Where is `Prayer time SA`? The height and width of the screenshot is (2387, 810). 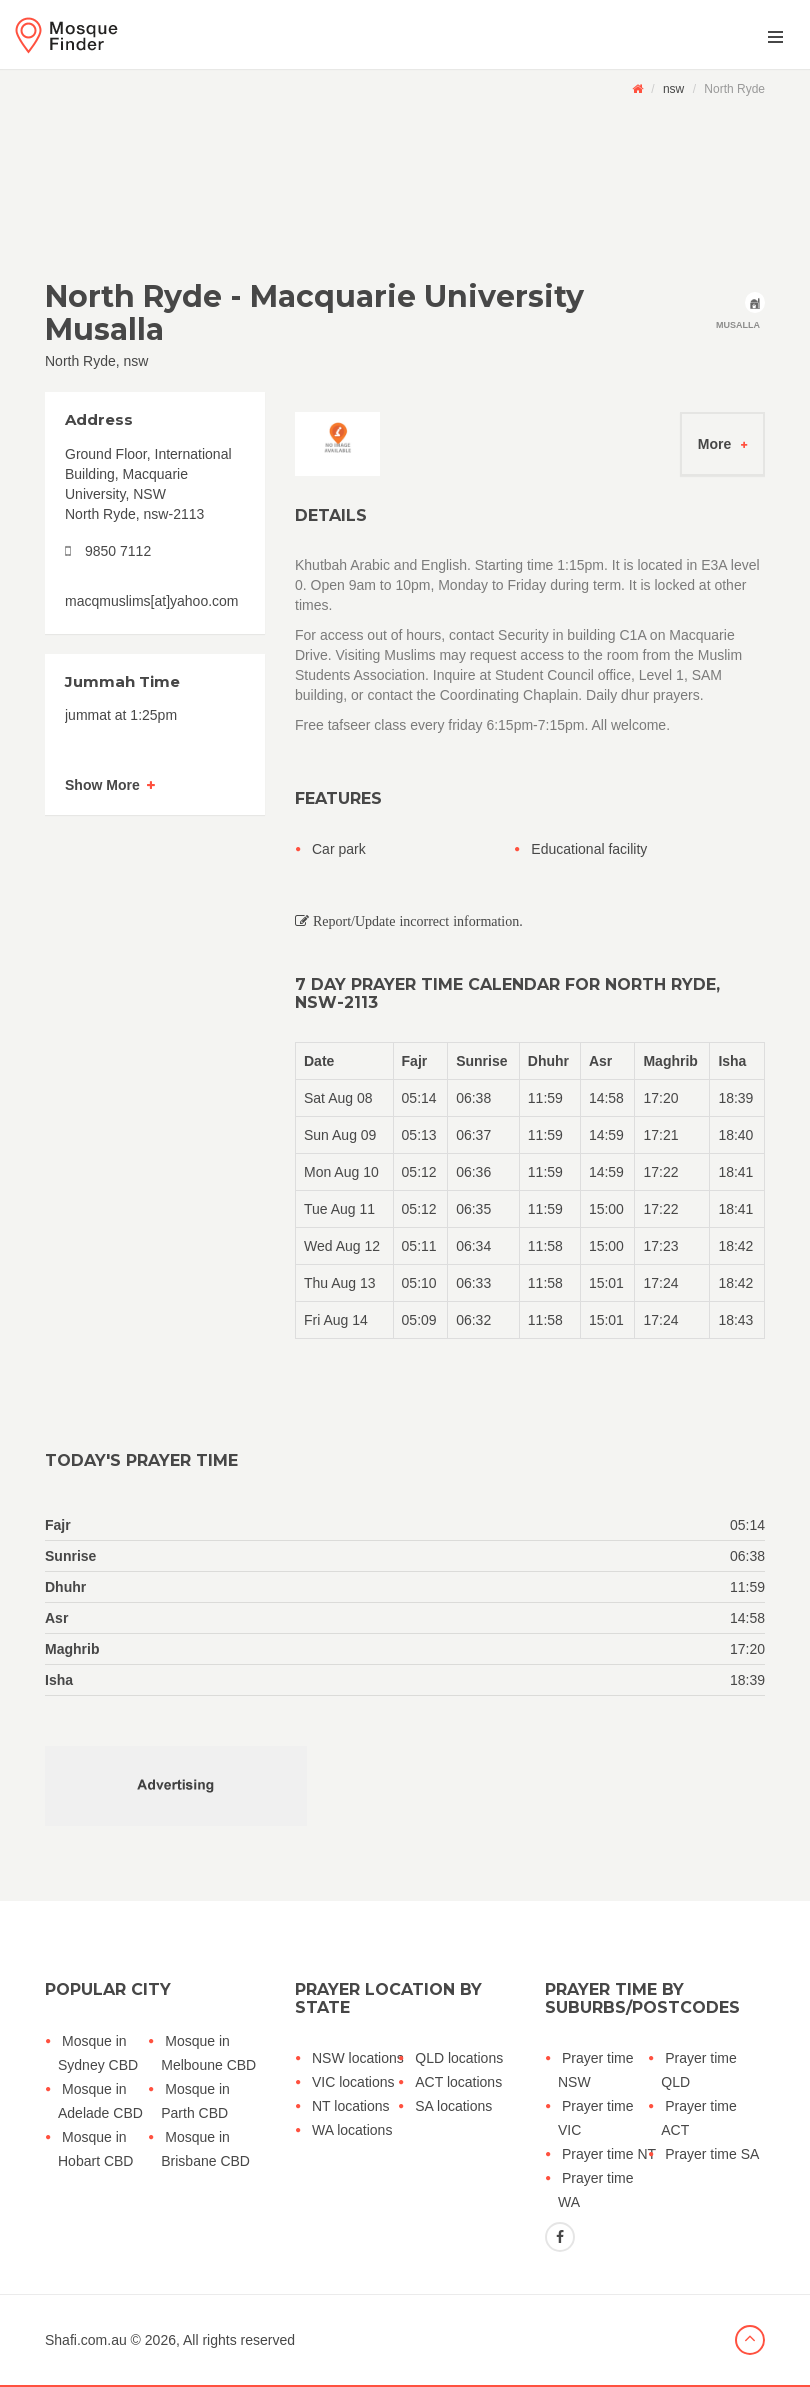 Prayer time SA is located at coordinates (712, 2154).